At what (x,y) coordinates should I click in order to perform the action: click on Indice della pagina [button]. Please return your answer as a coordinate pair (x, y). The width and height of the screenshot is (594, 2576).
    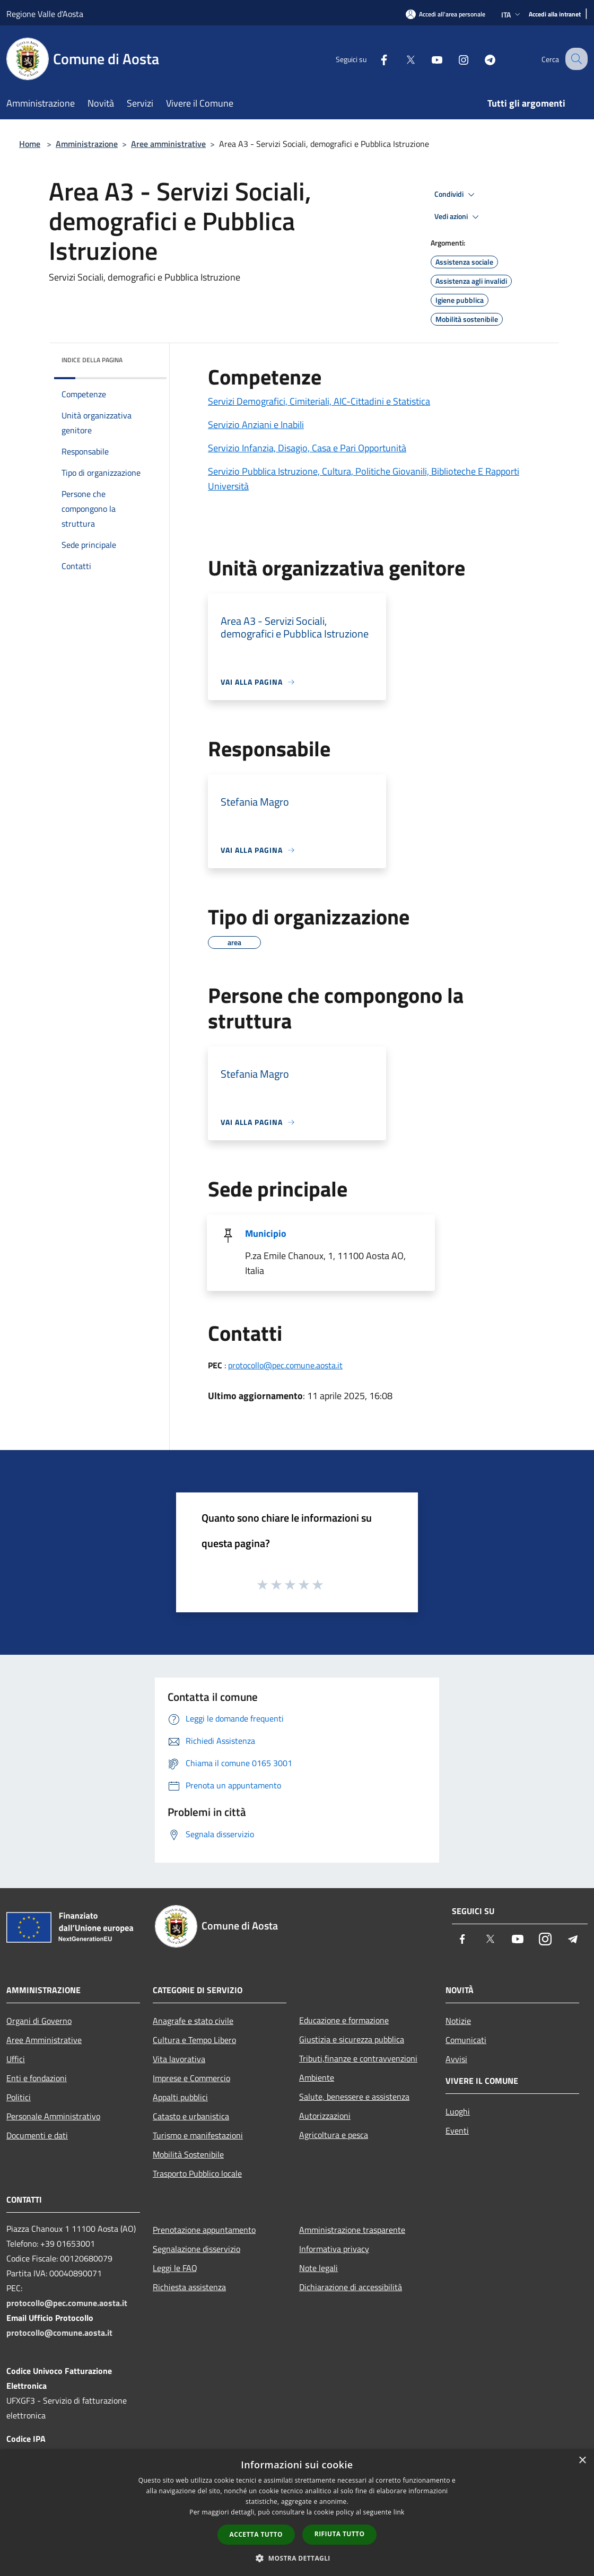
    Looking at the image, I should click on (92, 360).